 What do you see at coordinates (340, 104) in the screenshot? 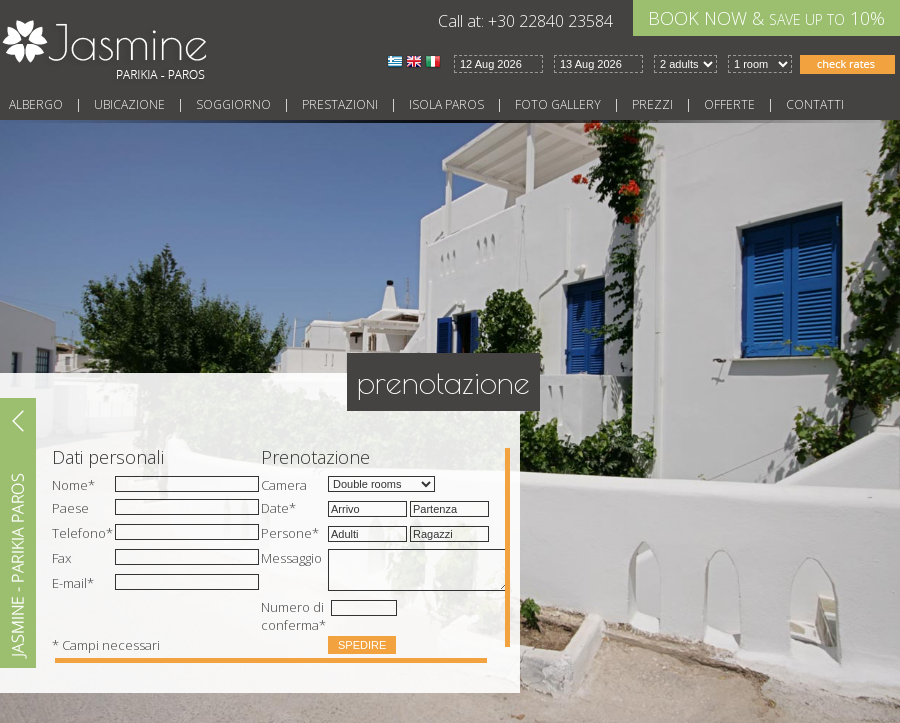
I see `Prestazioni` at bounding box center [340, 104].